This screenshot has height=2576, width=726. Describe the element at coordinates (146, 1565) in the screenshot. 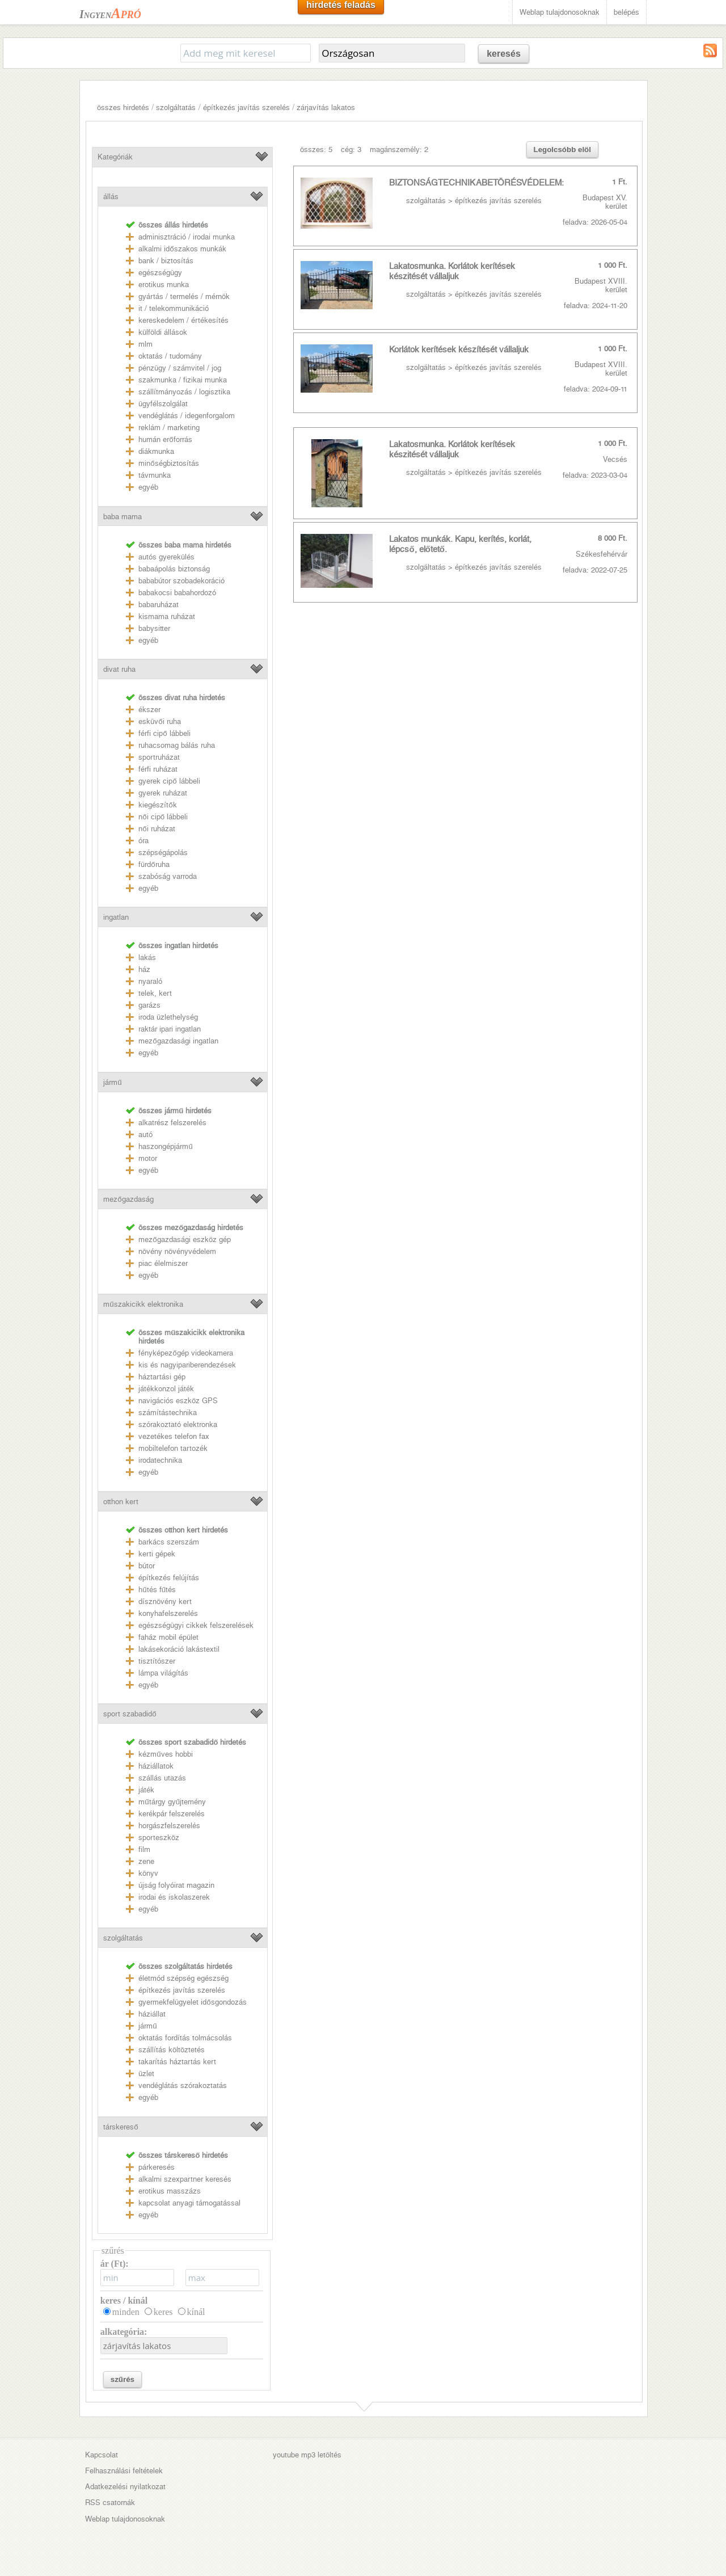

I see `bútor` at that location.